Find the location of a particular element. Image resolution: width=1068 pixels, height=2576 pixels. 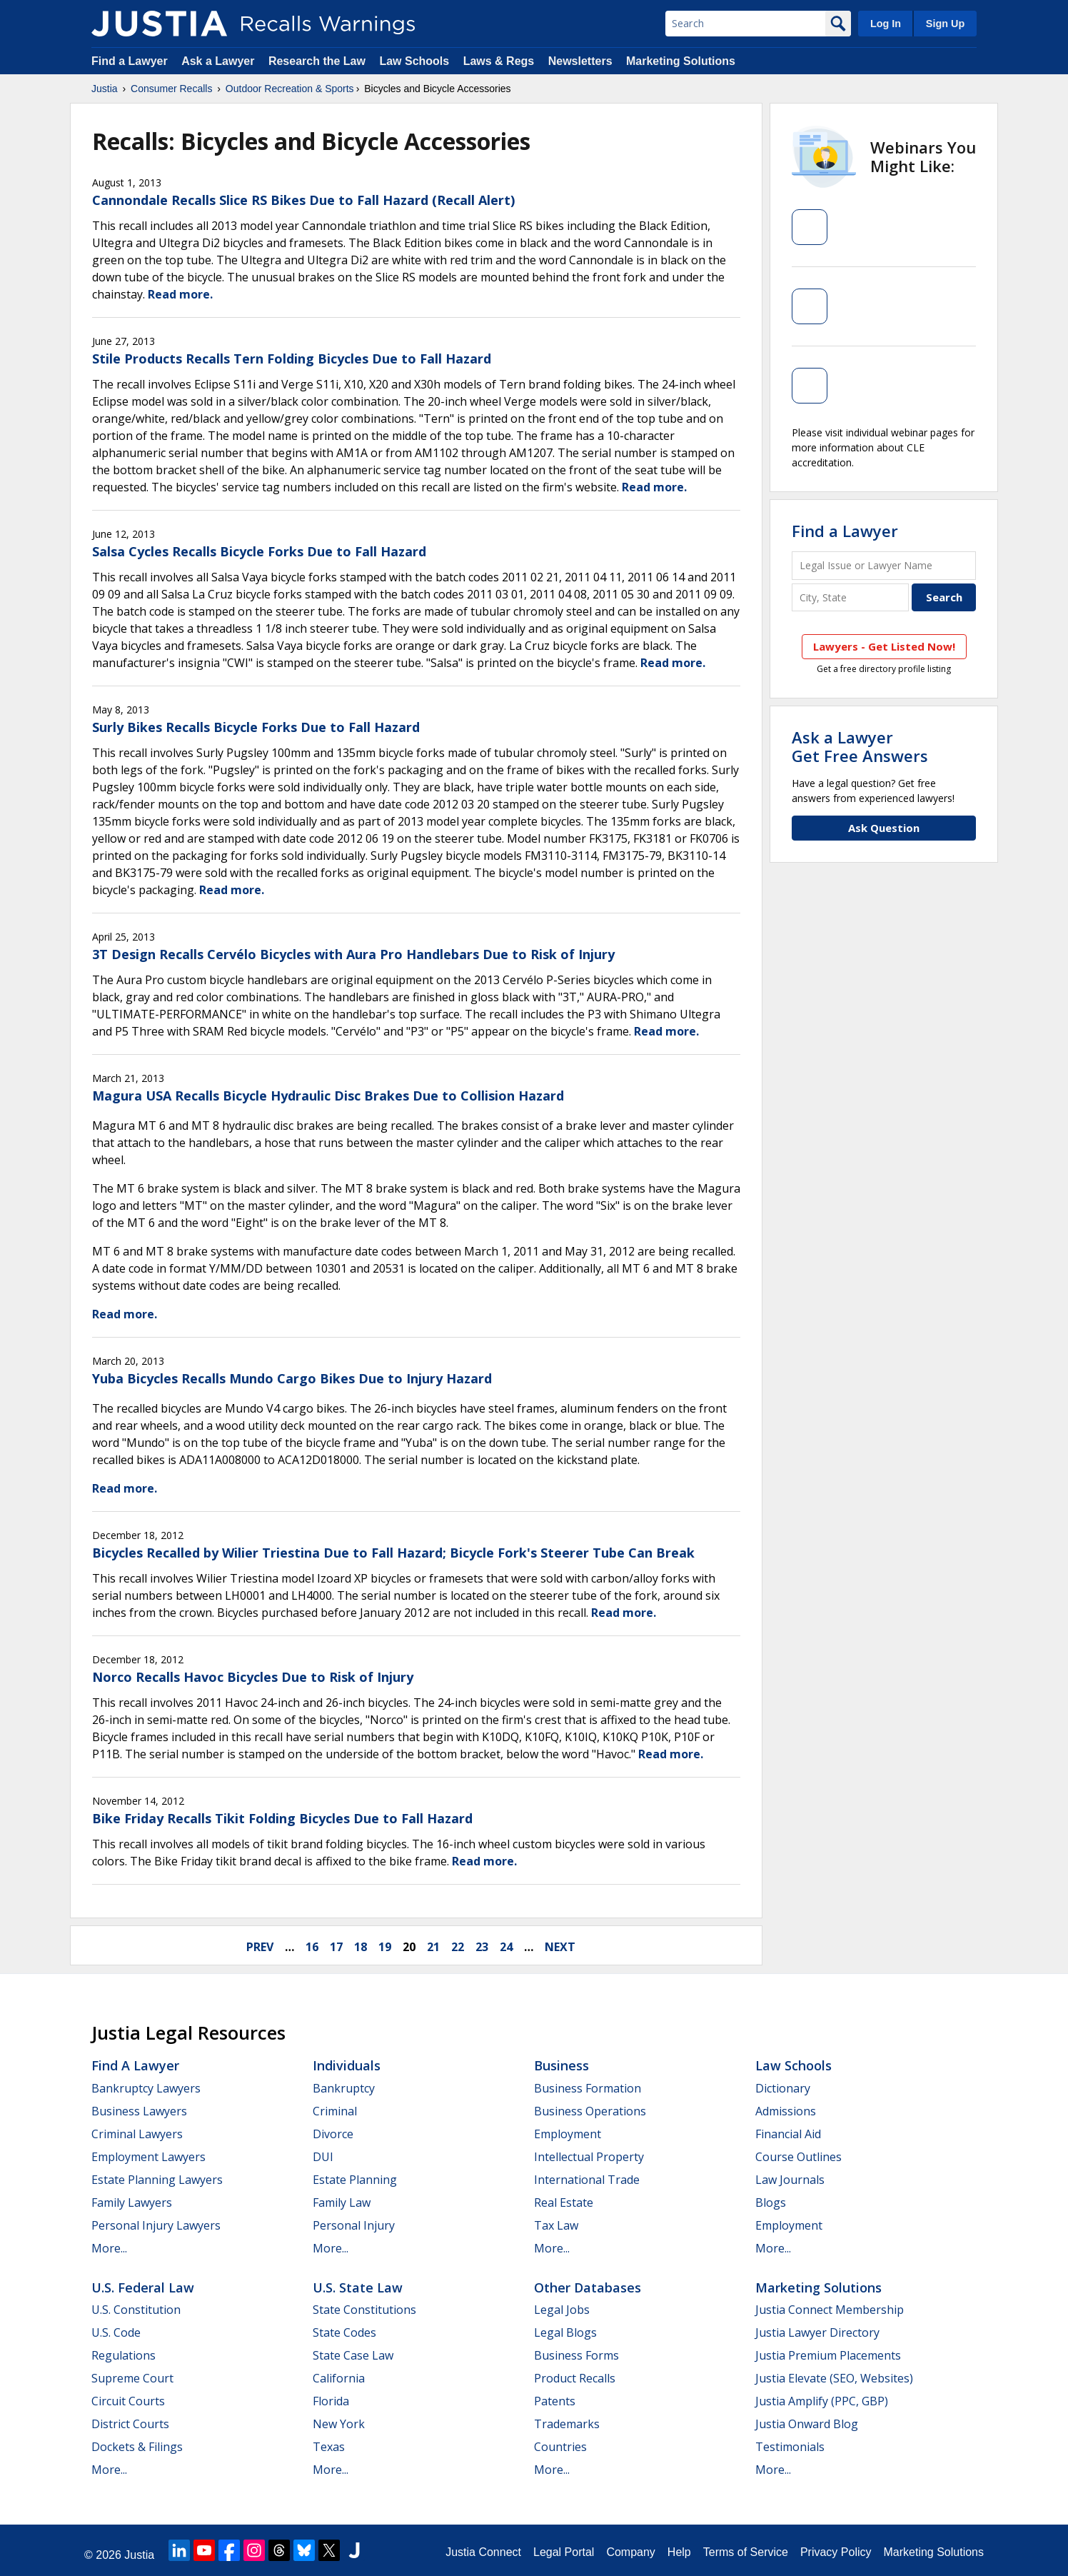

U.S. Federal Law is located at coordinates (142, 2287).